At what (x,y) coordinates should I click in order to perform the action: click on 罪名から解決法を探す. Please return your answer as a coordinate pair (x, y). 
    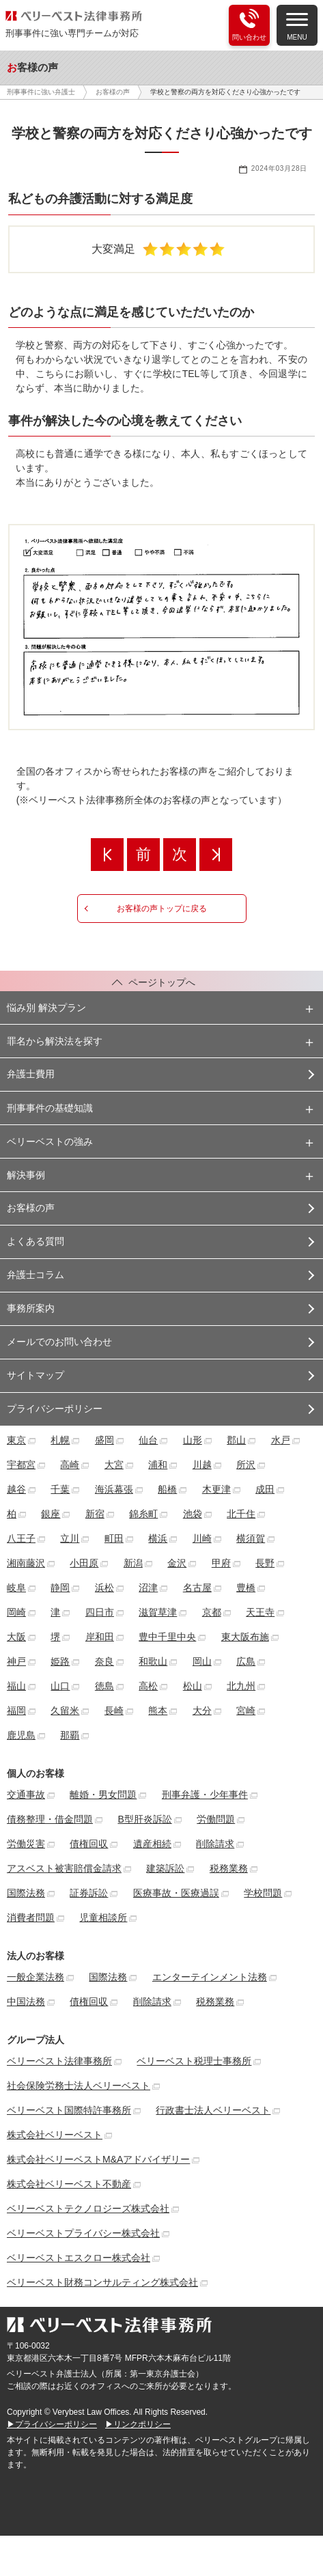
    Looking at the image, I should click on (54, 1041).